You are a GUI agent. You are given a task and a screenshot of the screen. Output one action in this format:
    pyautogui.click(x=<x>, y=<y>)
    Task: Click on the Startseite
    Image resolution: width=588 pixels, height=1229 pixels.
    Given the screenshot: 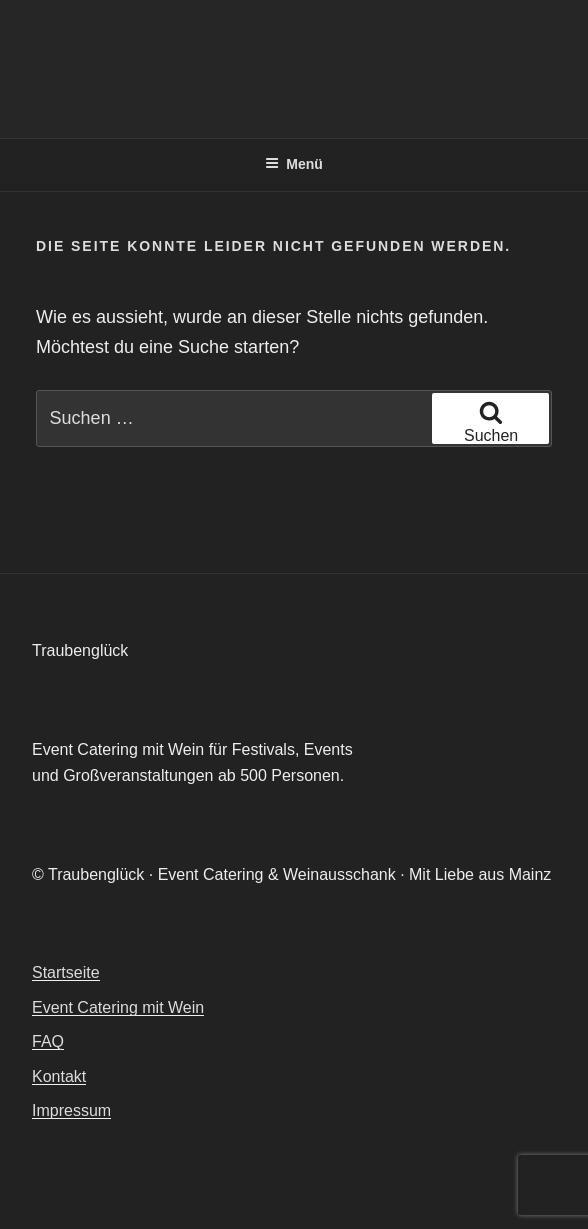 What is the action you would take?
    pyautogui.click(x=66, y=972)
    